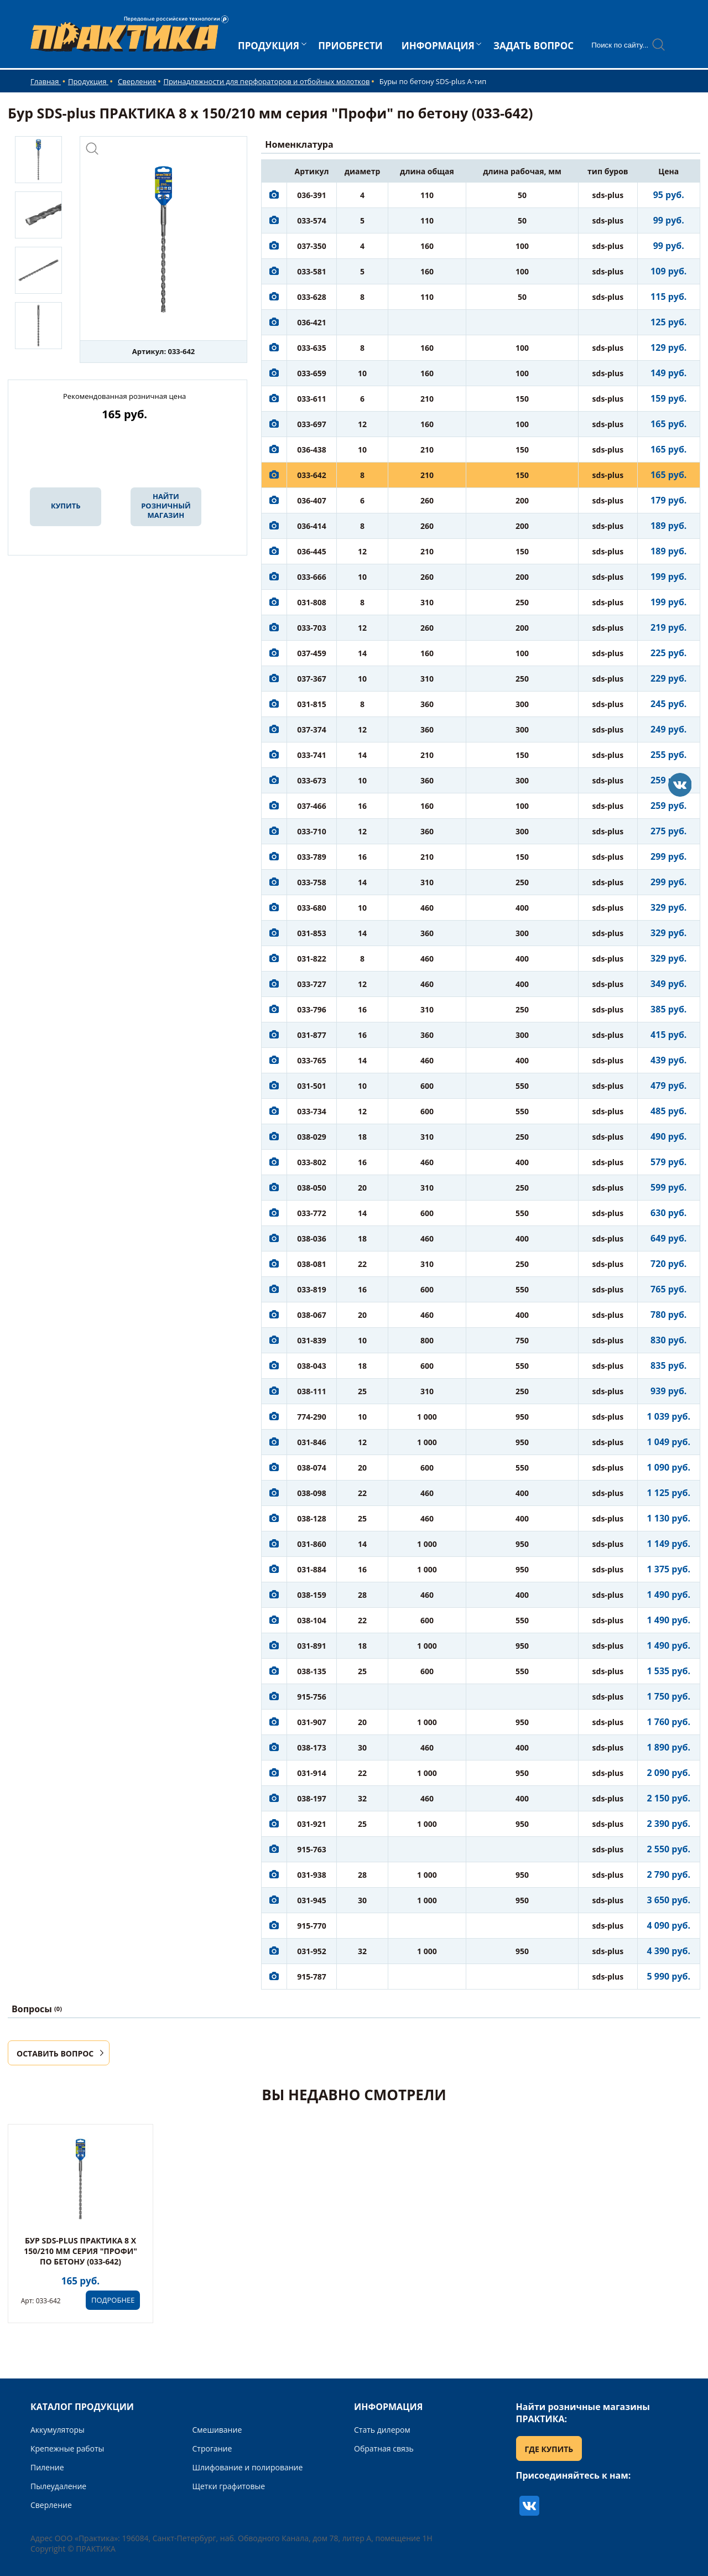 The height and width of the screenshot is (2576, 708). Describe the element at coordinates (311, 551) in the screenshot. I see `036-445` at that location.